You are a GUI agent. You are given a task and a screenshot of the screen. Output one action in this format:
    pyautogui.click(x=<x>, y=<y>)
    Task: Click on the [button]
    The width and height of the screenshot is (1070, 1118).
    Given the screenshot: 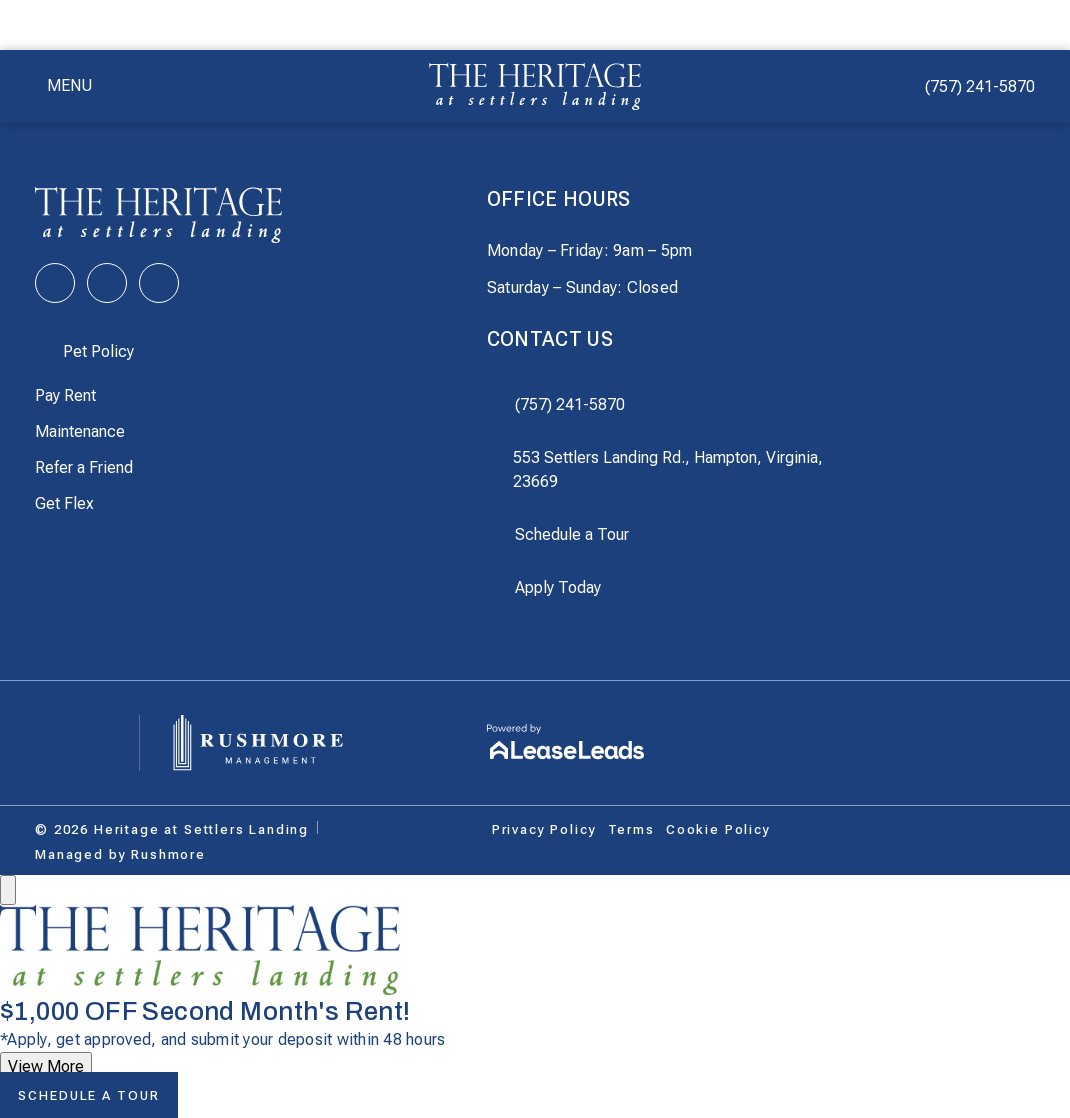 What is the action you would take?
    pyautogui.click(x=63, y=86)
    